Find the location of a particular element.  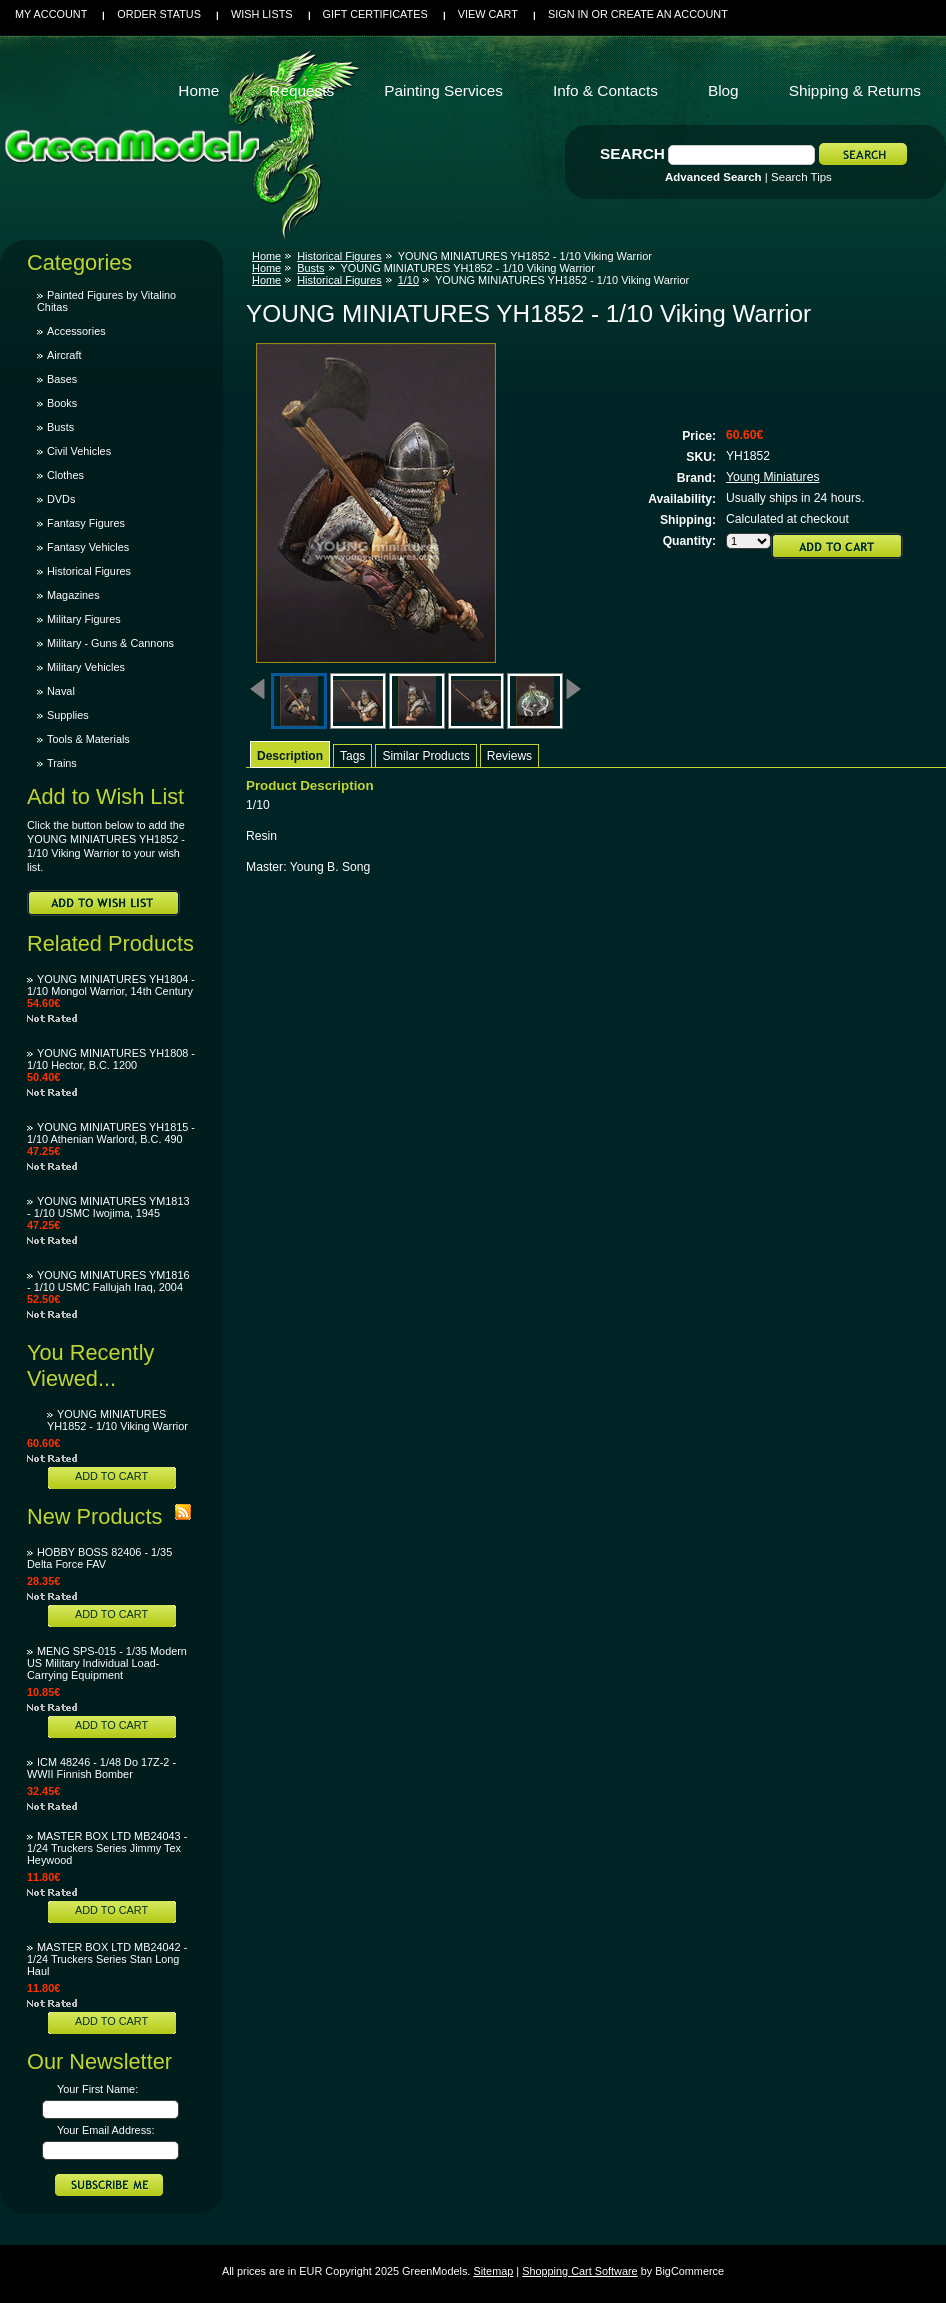

YOUNG MINIATURES YH1852 - 1/10 Viking Warrior is located at coordinates (117, 1420).